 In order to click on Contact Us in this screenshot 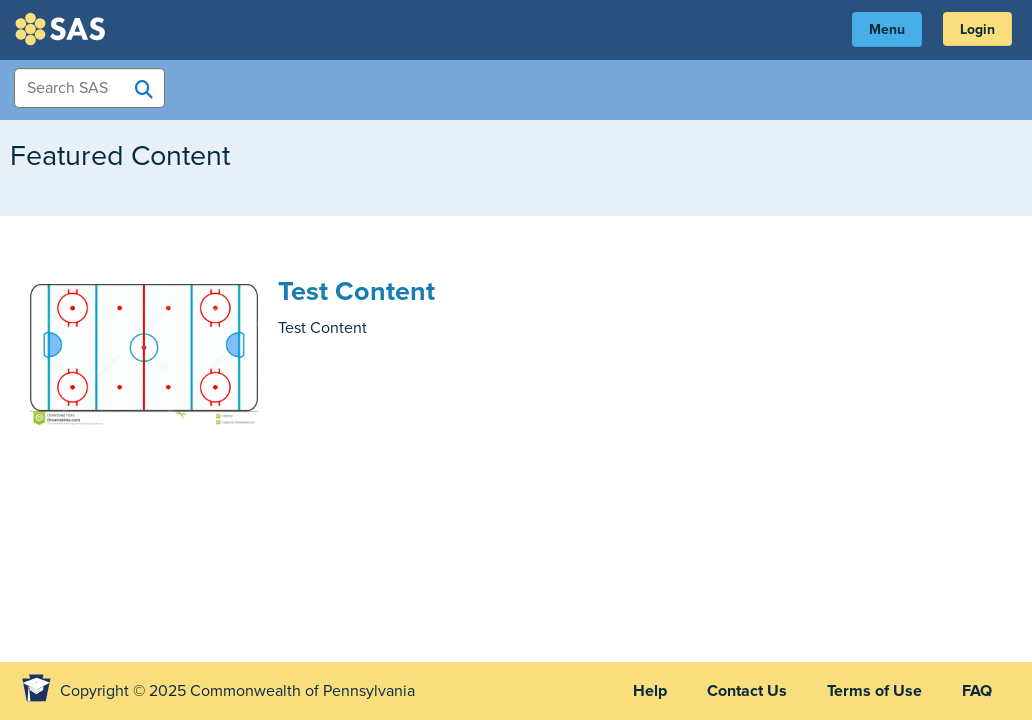, I will do `click(747, 691)`.